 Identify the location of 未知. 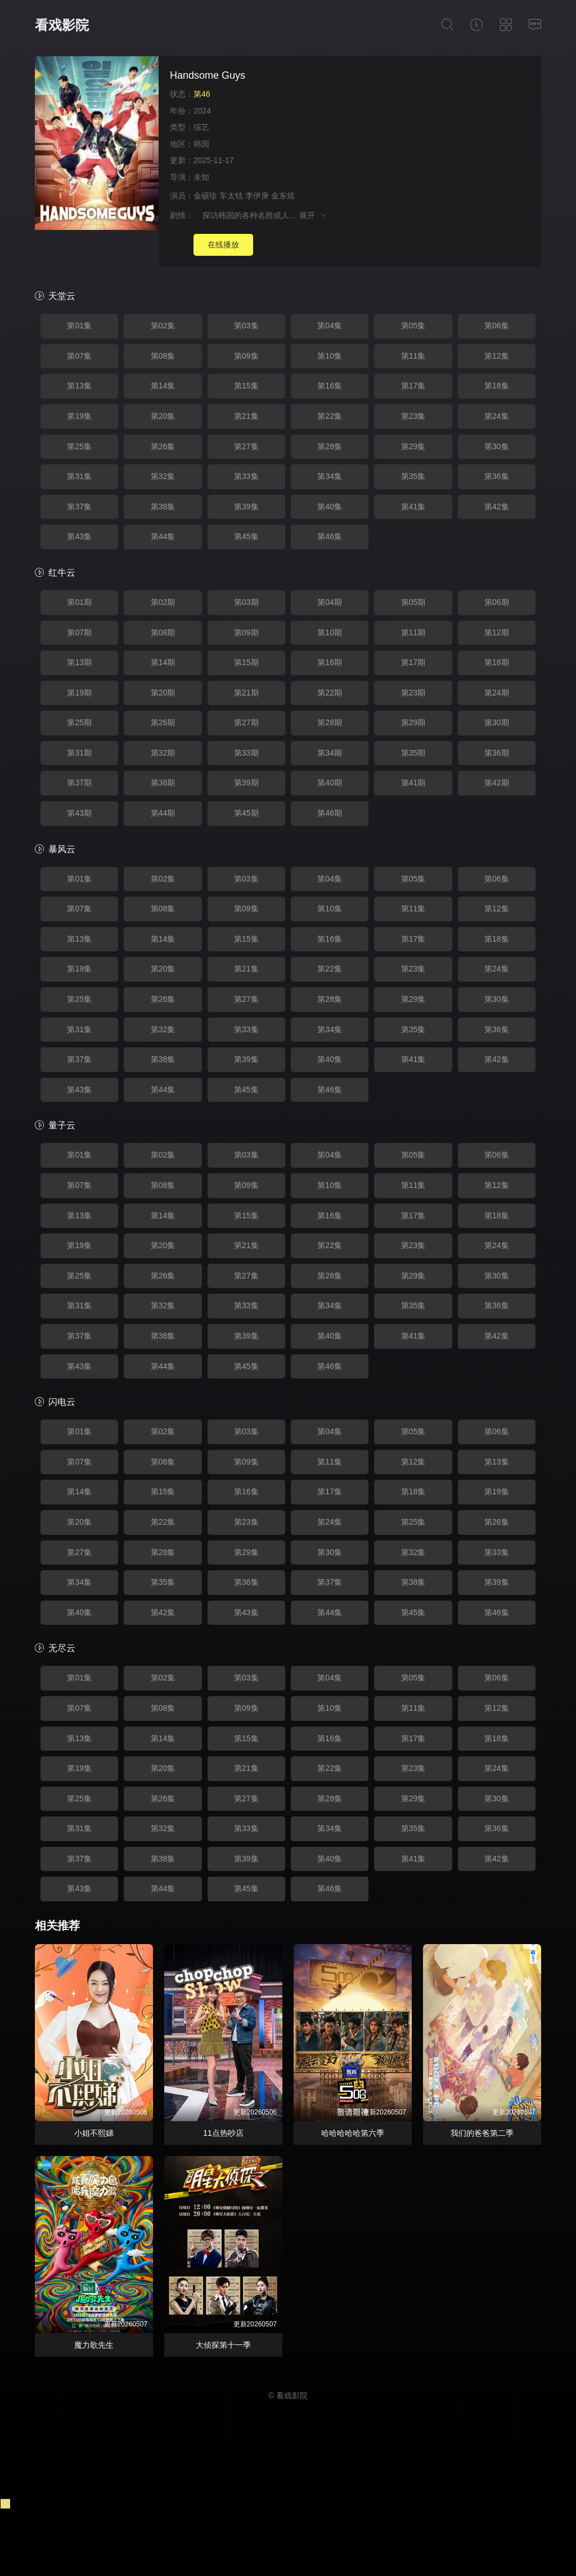
(201, 177).